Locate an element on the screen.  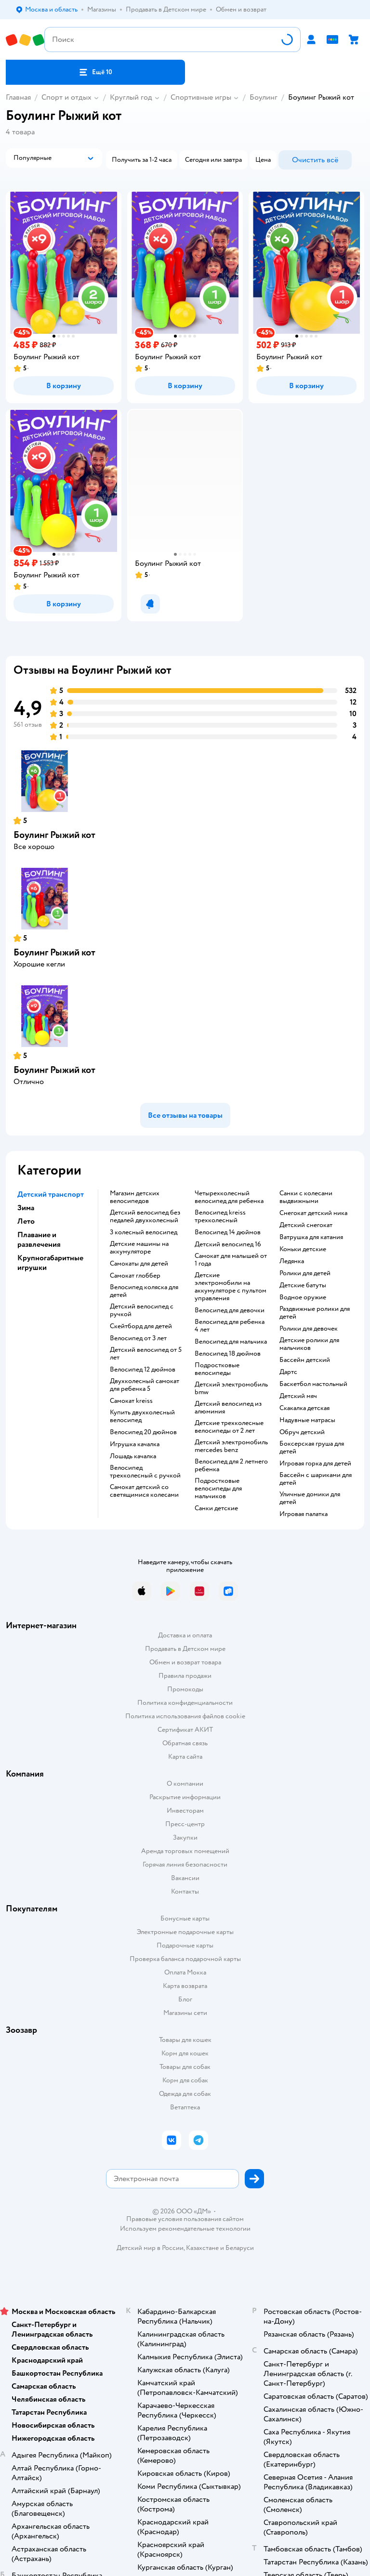
Беларуси is located at coordinates (239, 2248).